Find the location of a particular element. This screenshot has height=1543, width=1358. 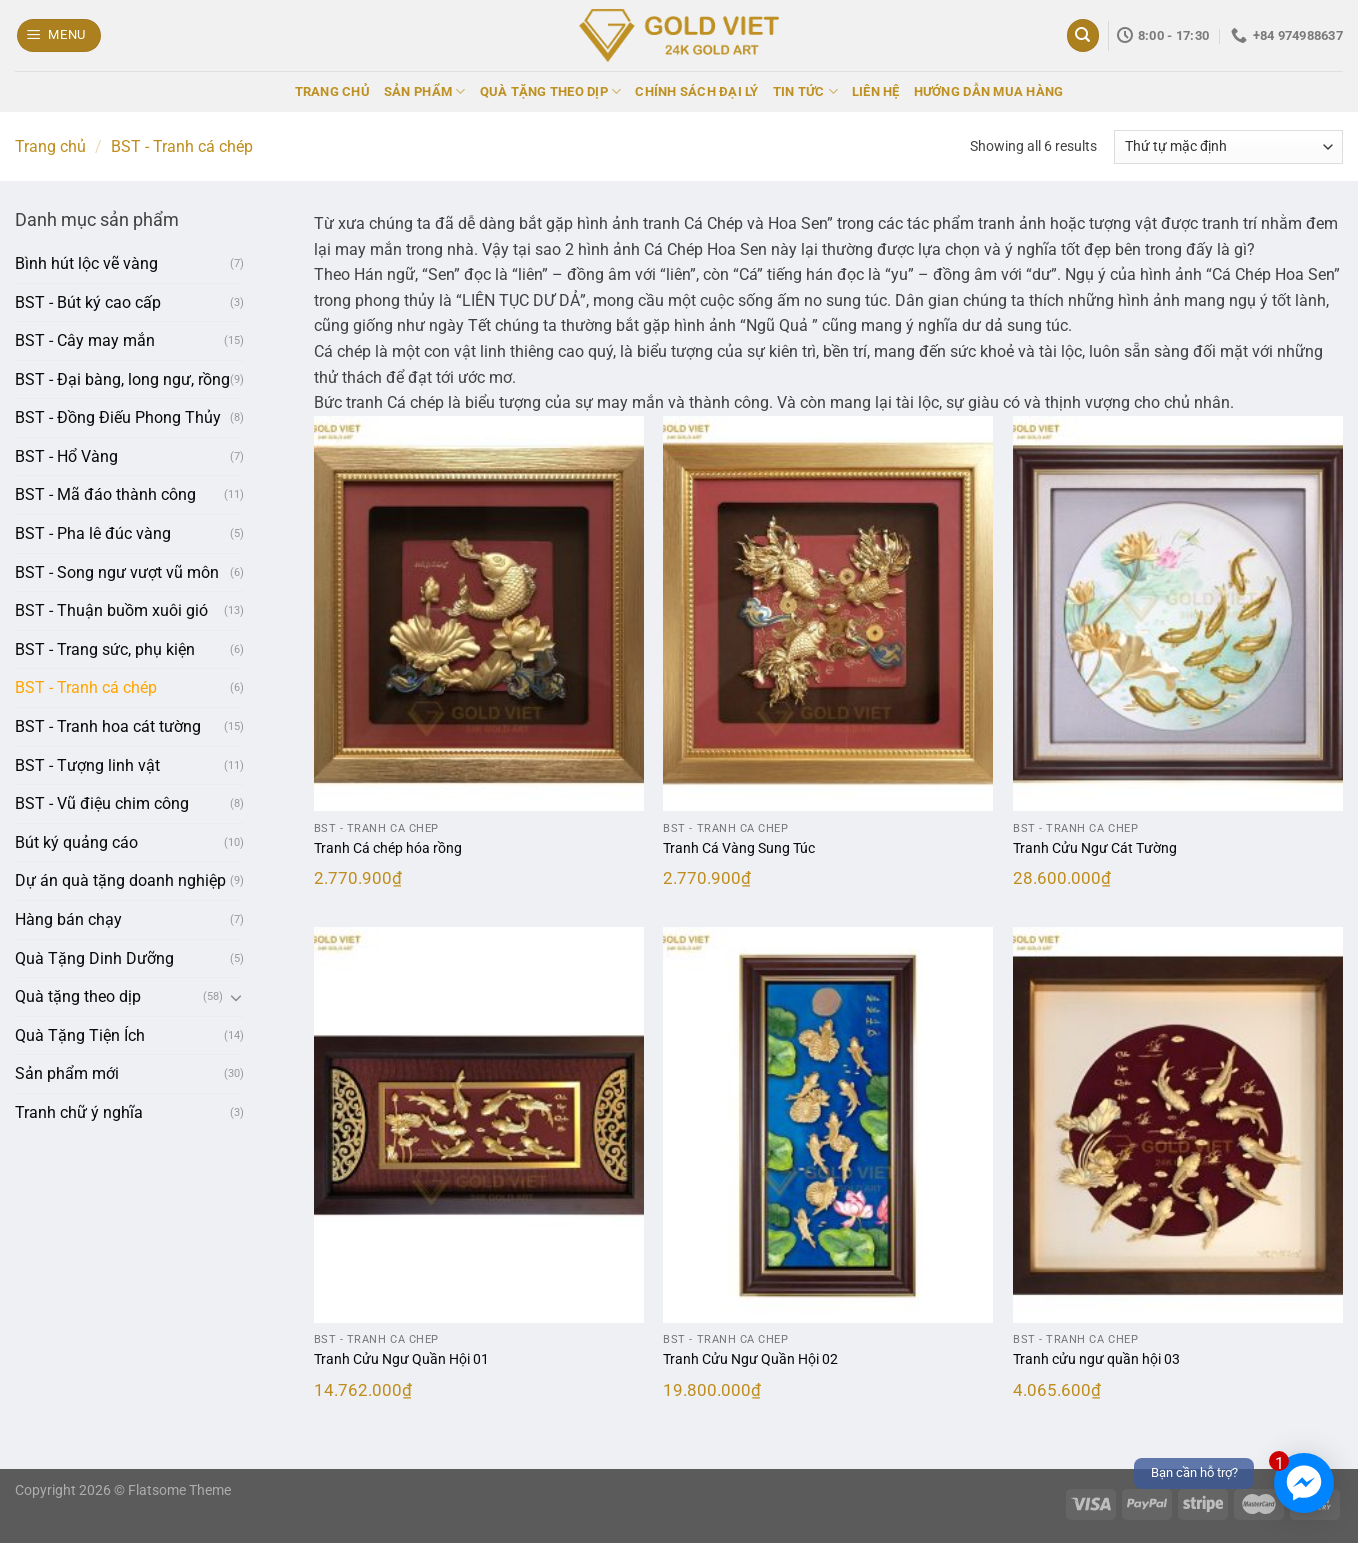

LIÊN HỆ is located at coordinates (876, 91).